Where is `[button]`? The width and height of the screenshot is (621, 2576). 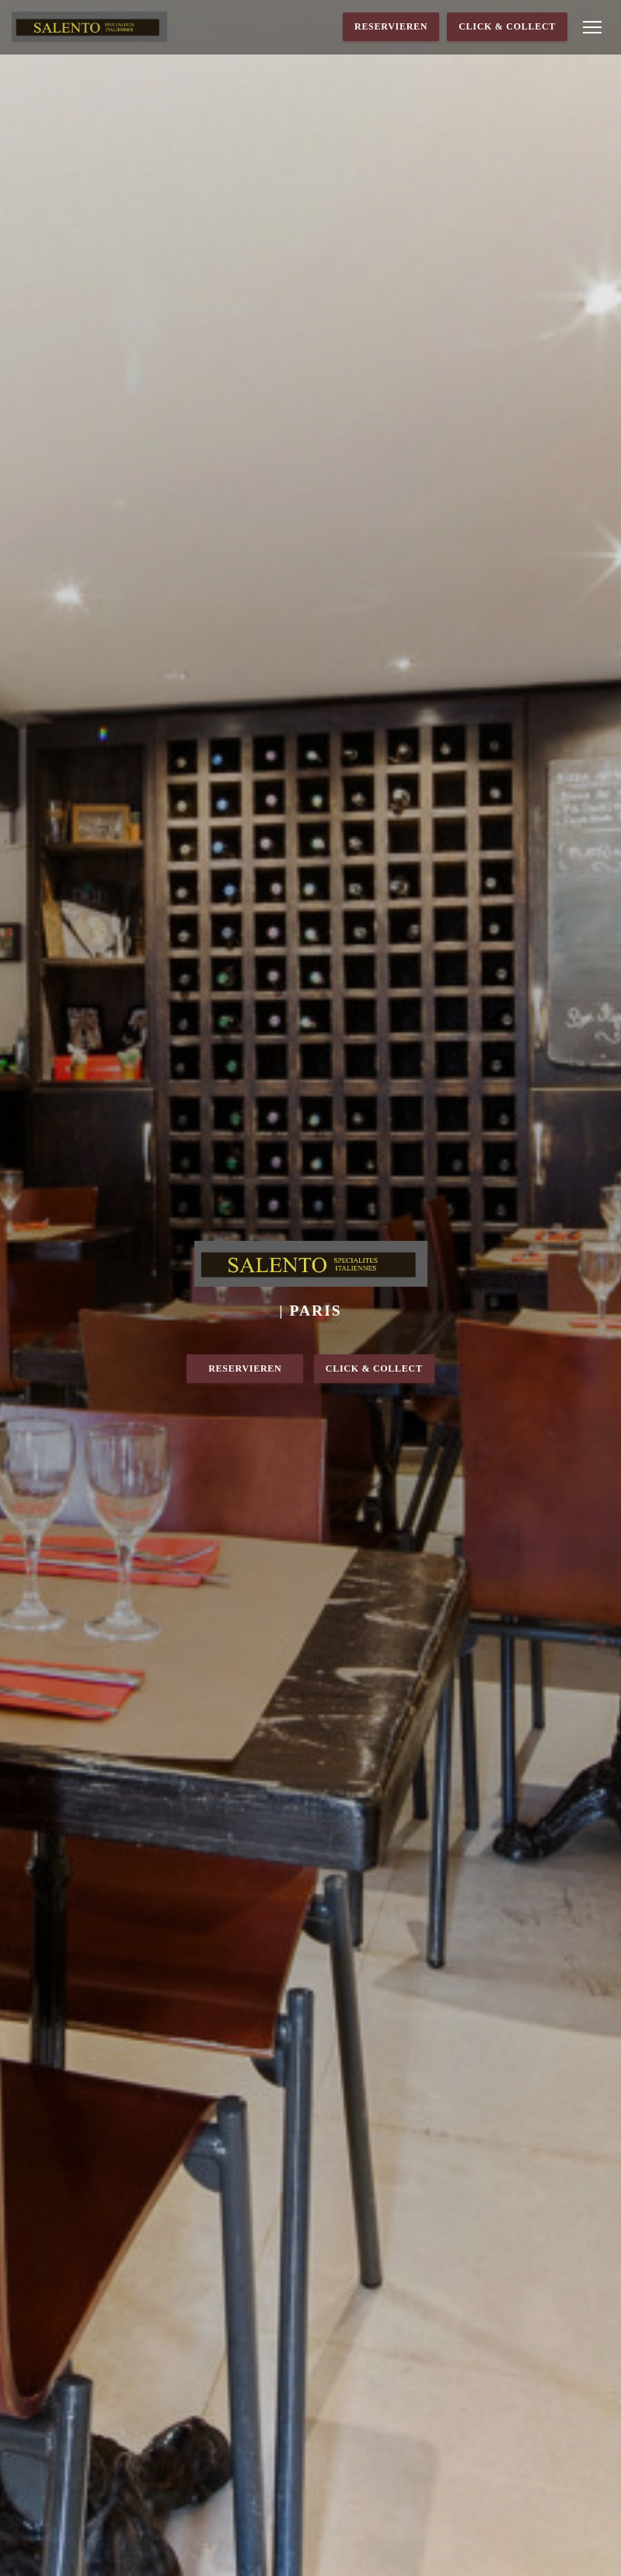 [button] is located at coordinates (592, 27).